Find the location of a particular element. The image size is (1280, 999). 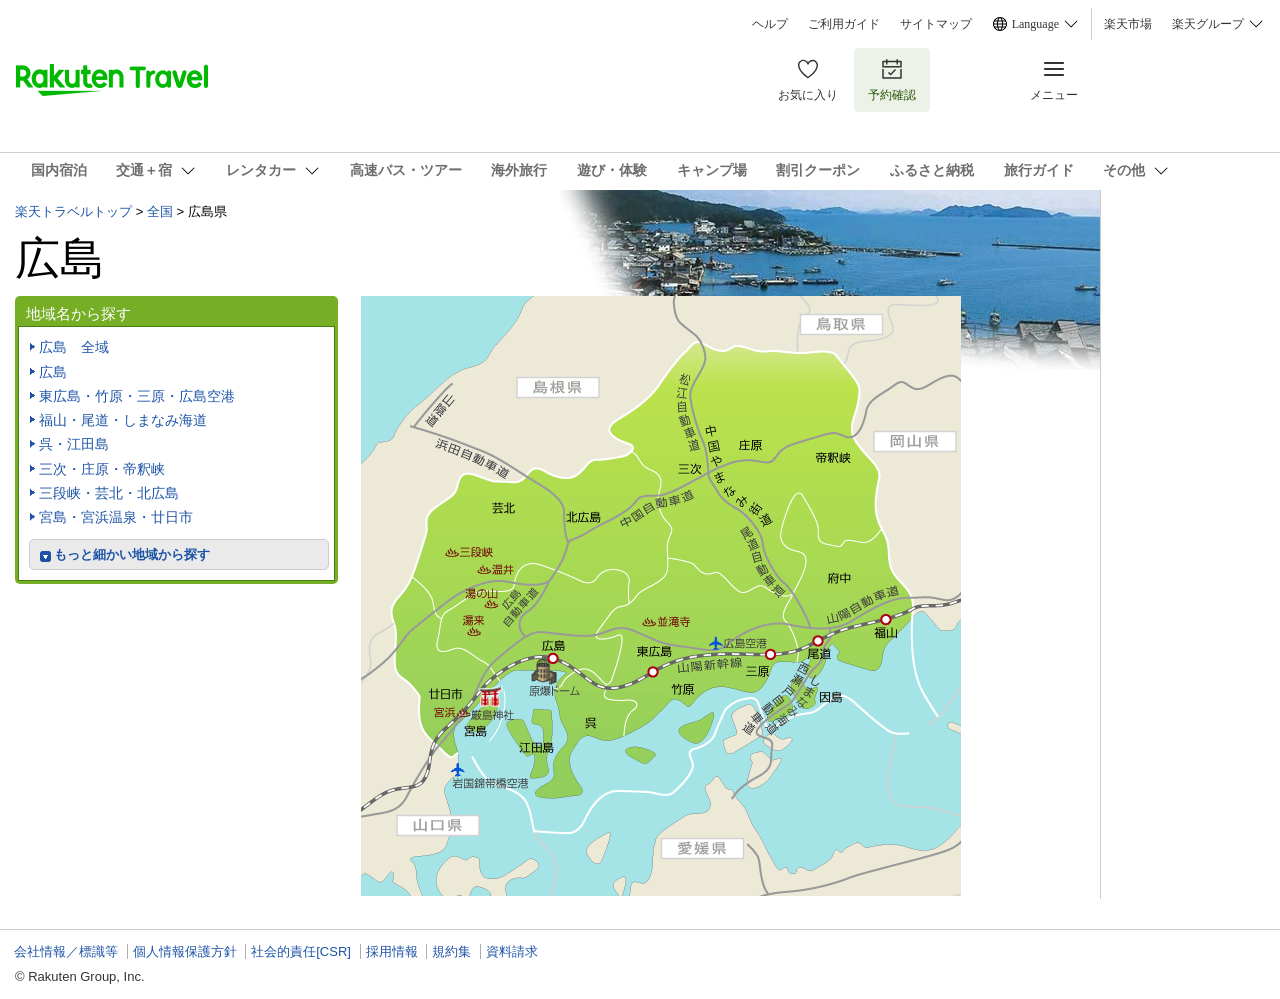

三段峡・芸北・北広島 is located at coordinates (109, 493).